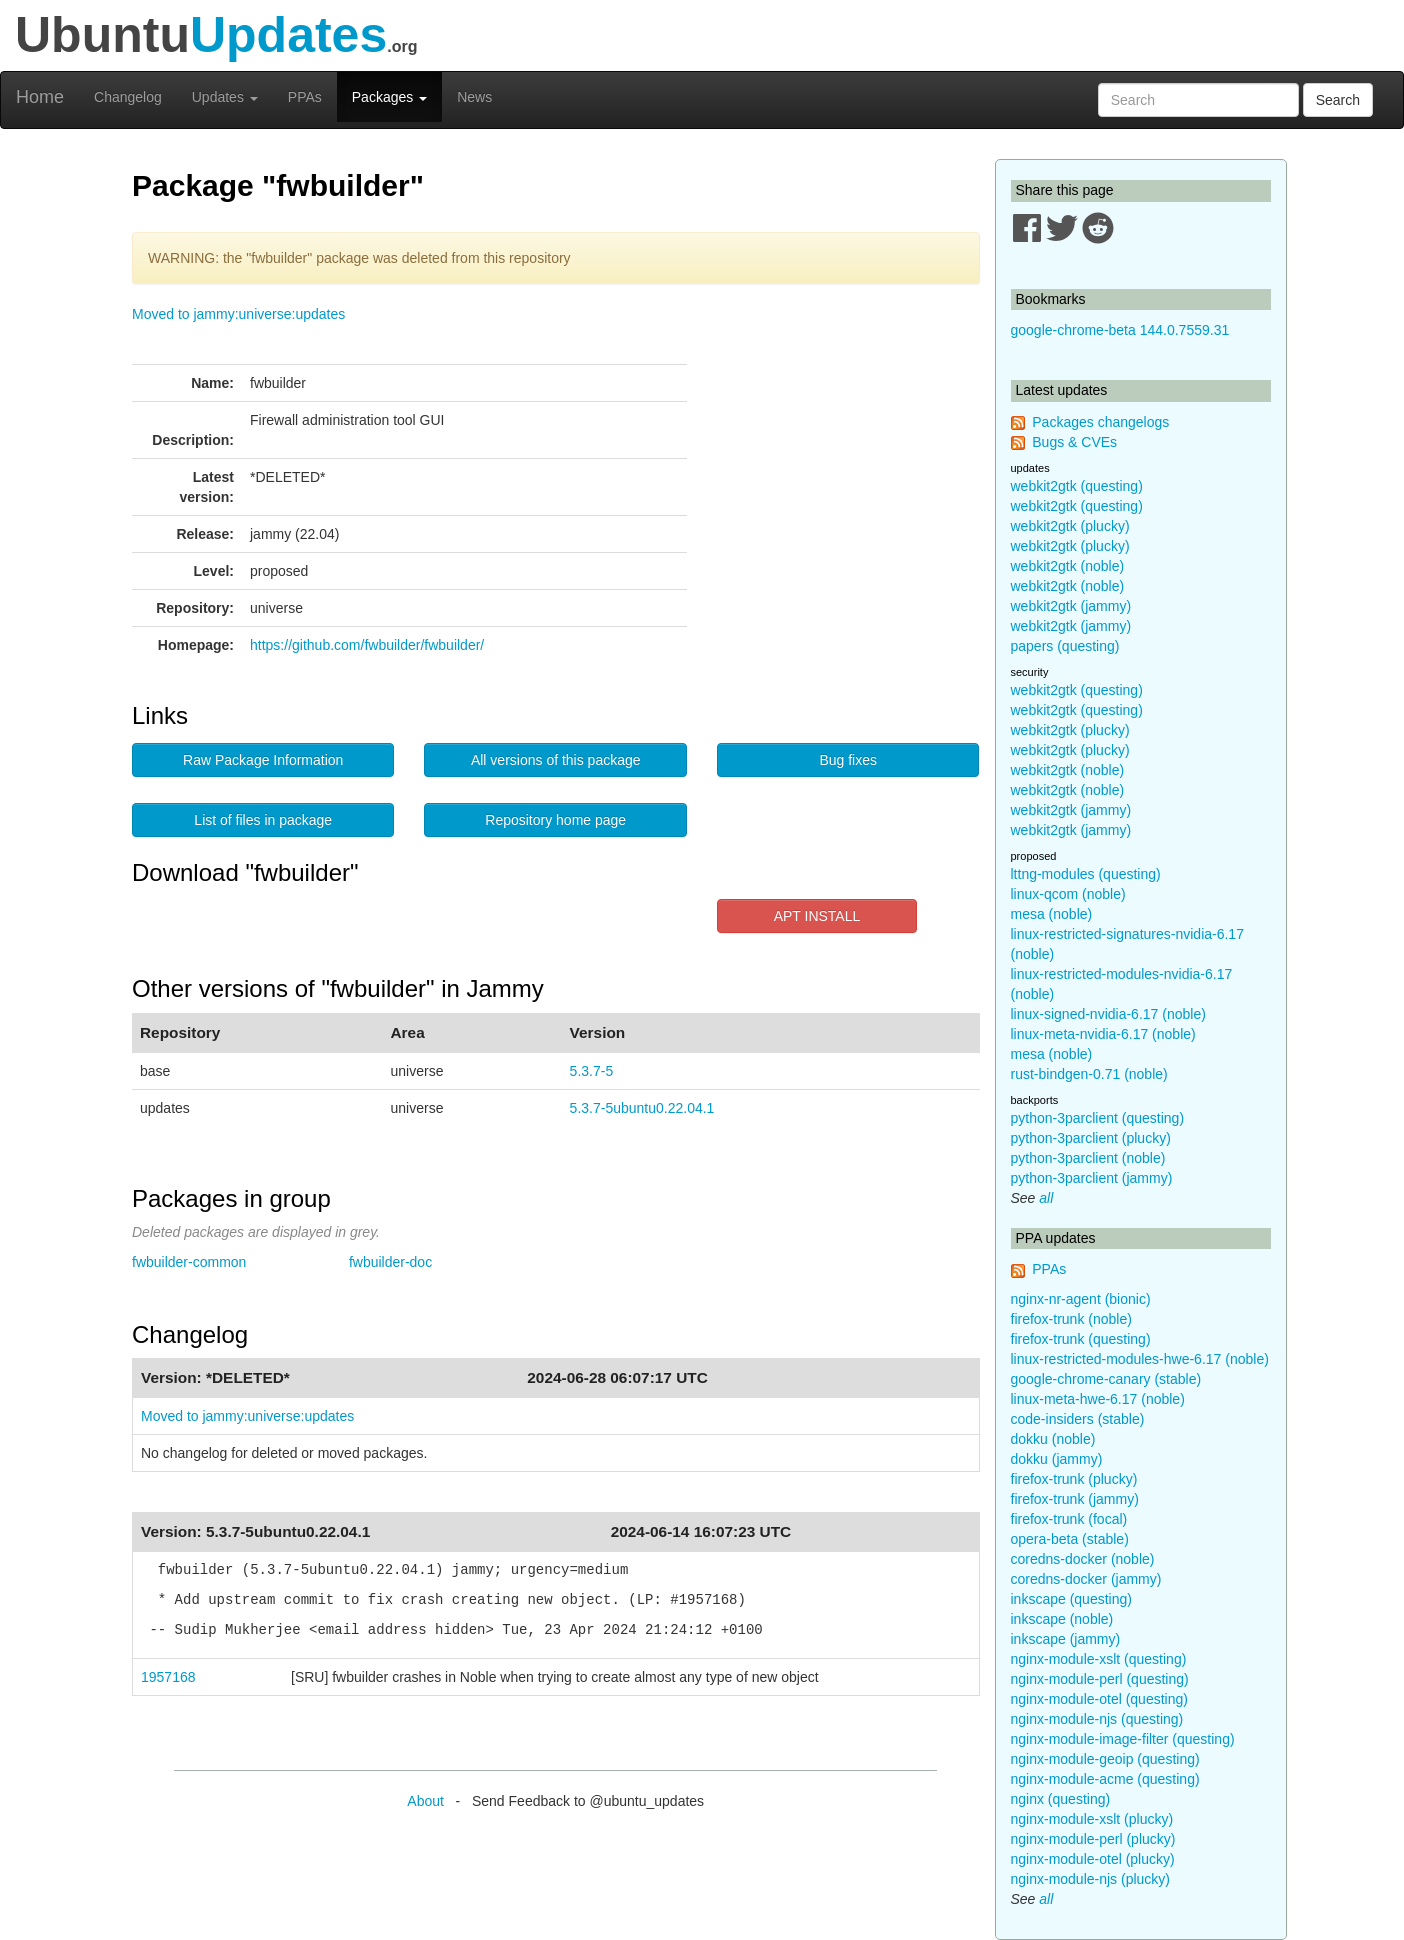  I want to click on python-3parclient (plucky), so click(1091, 1138).